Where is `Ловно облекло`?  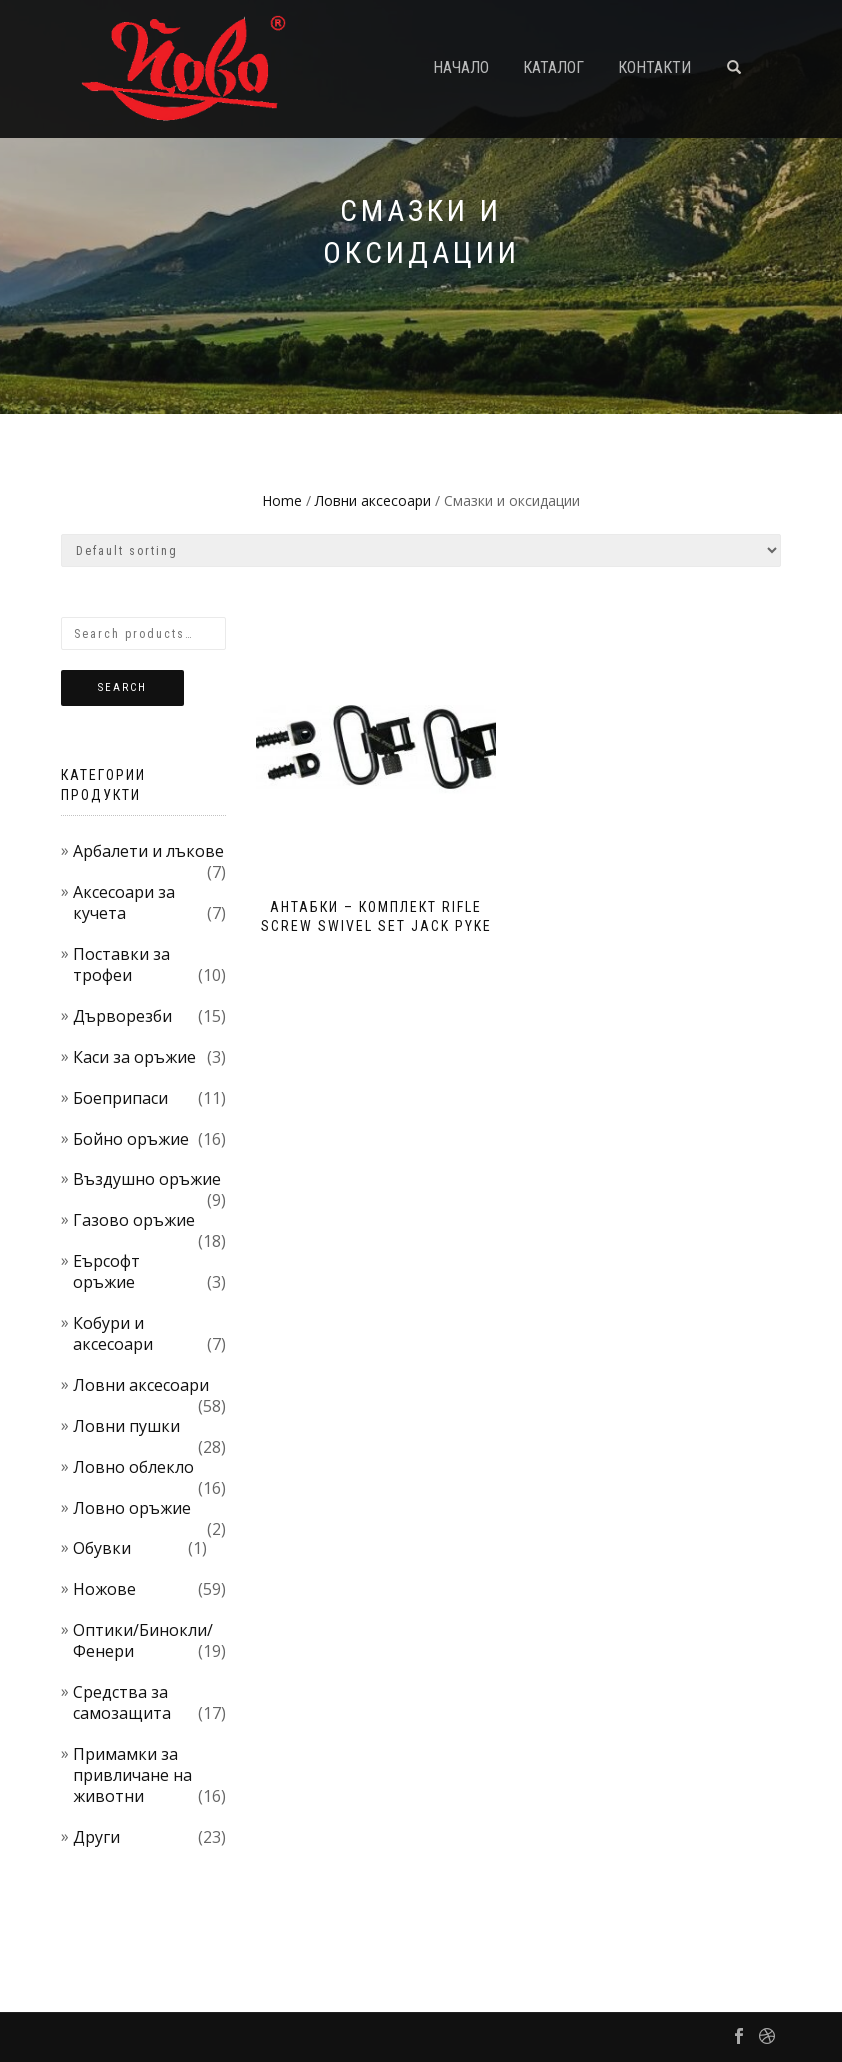
Ловно облекло is located at coordinates (133, 1467).